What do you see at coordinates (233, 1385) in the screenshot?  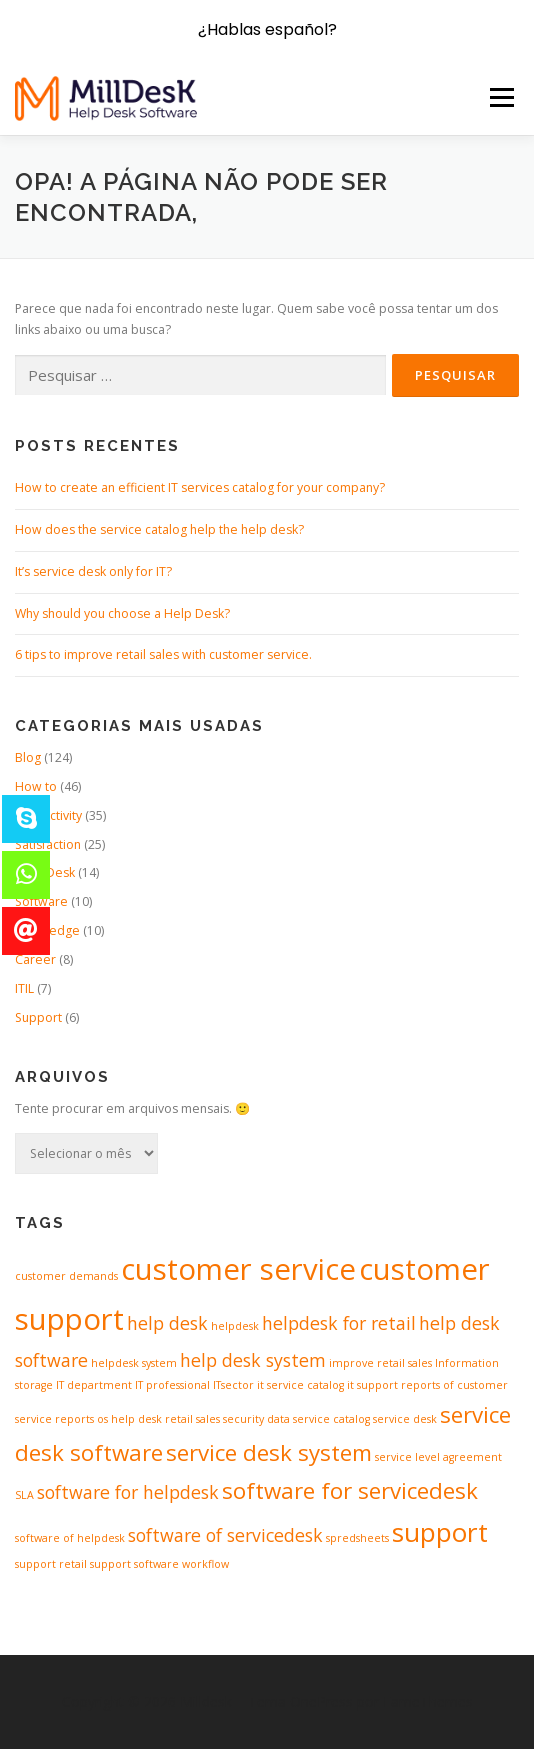 I see `ITsector [ITsector (1 item)]` at bounding box center [233, 1385].